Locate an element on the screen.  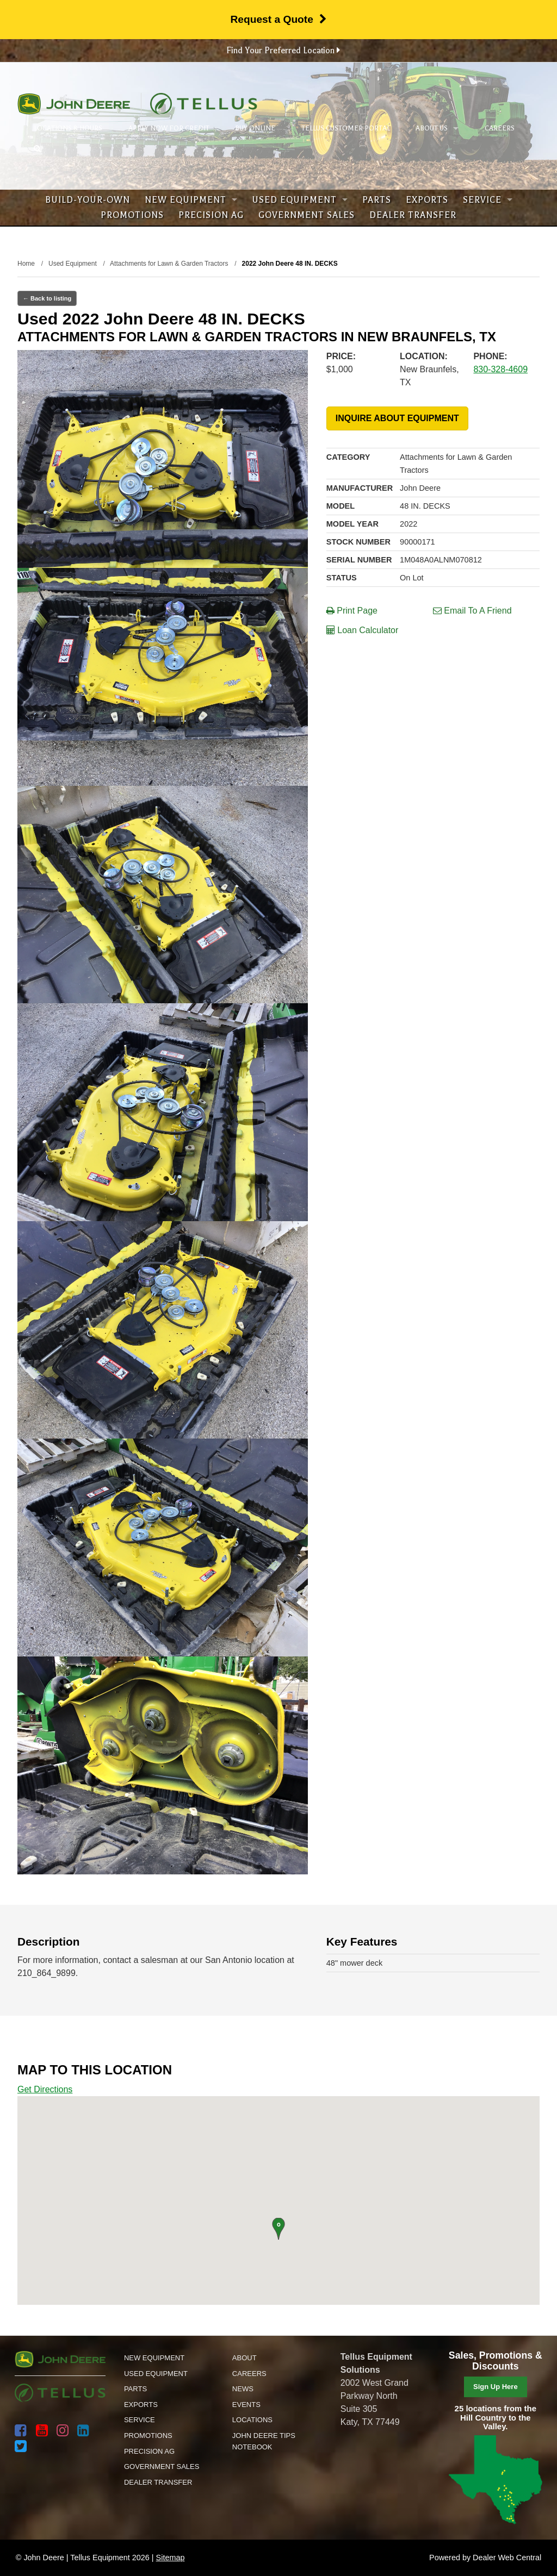
Dealer Transfer is located at coordinates (412, 215).